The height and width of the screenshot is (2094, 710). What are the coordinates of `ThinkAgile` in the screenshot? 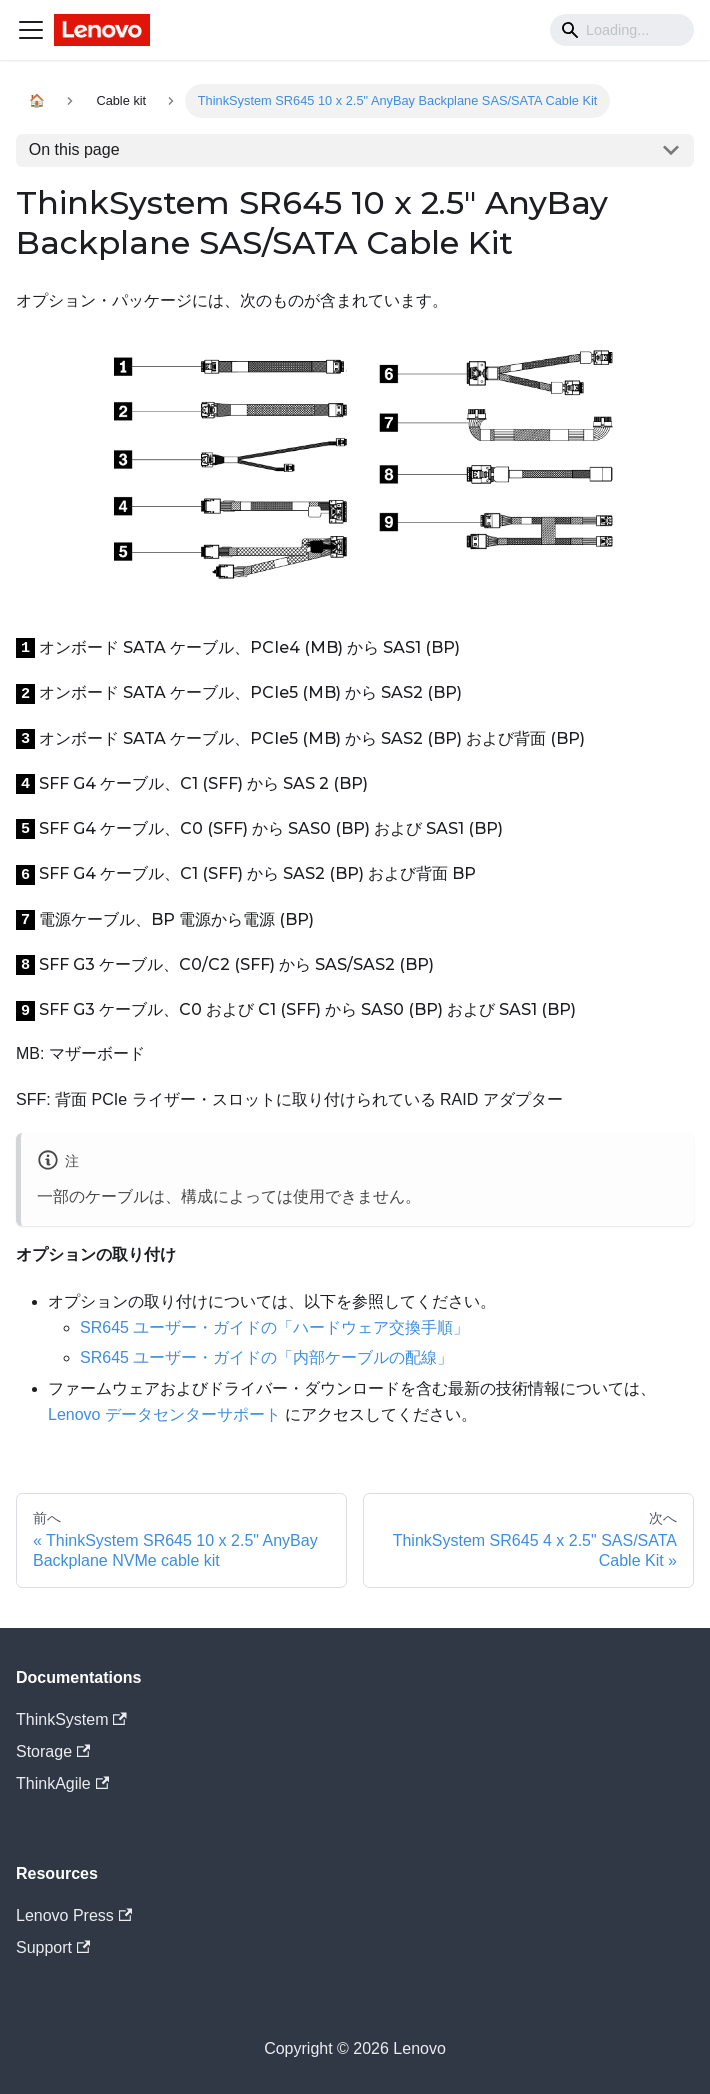 It's located at (62, 1783).